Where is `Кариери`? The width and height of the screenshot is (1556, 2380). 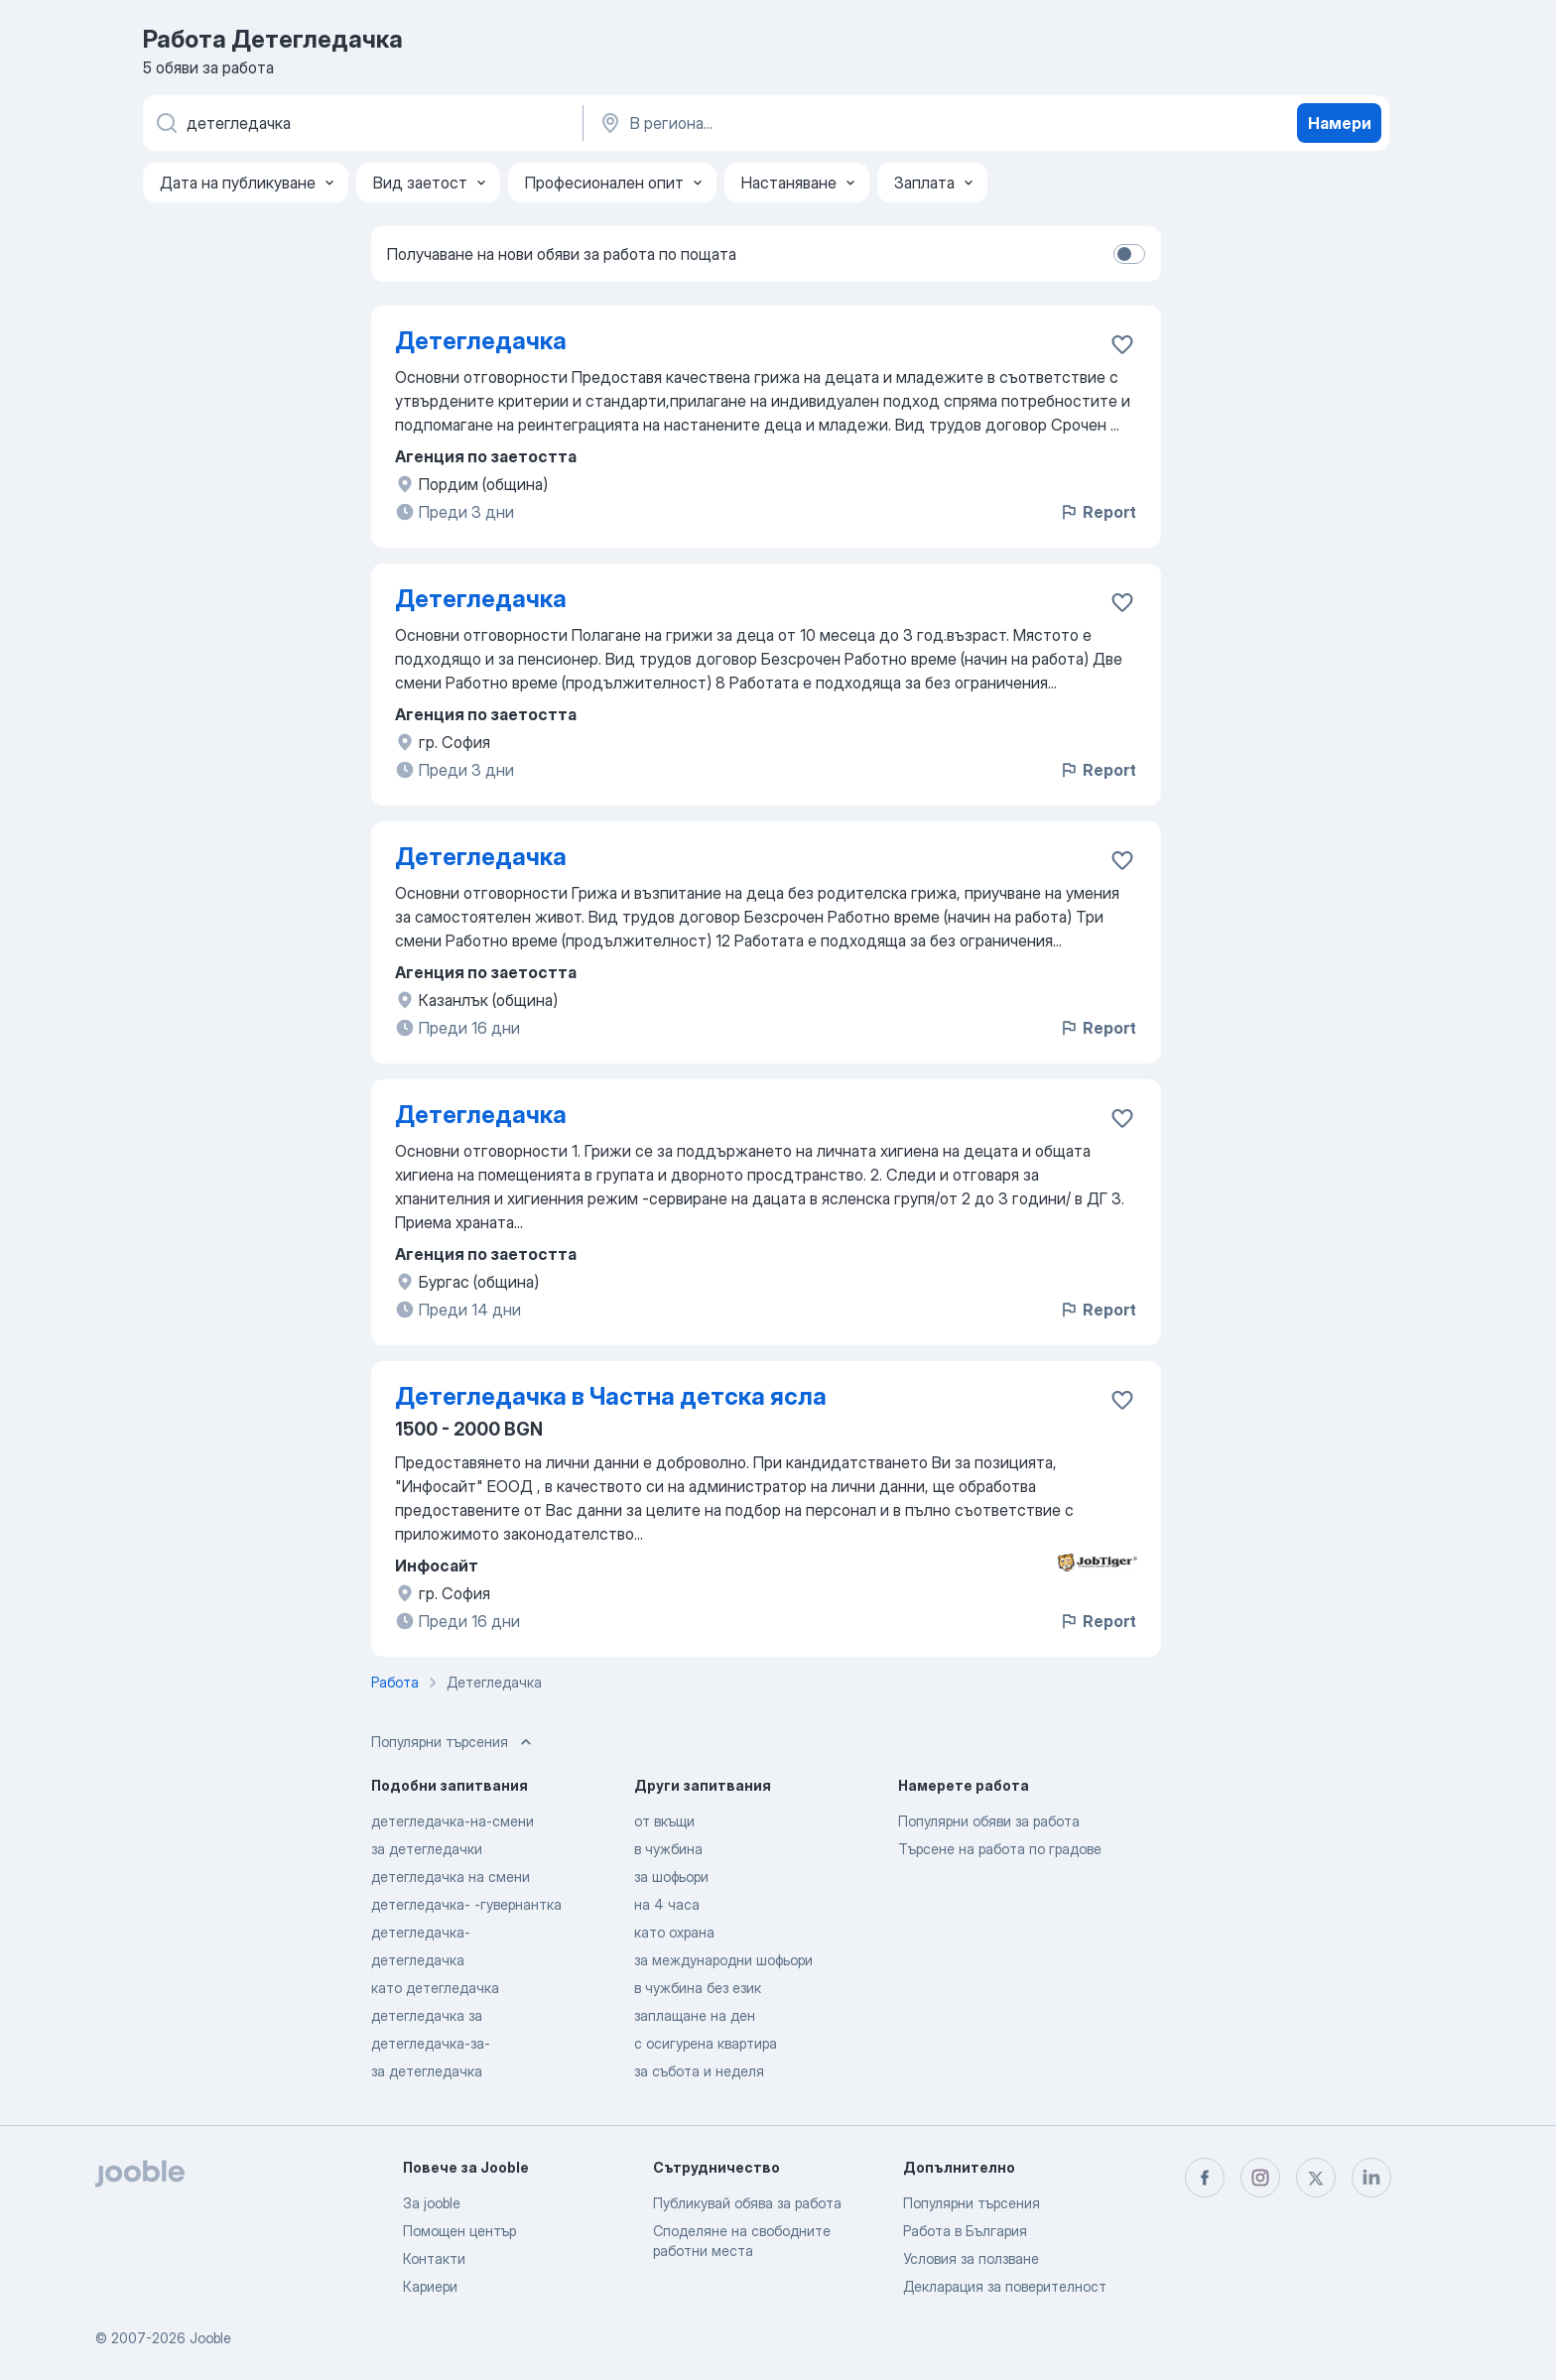
Кариери is located at coordinates (430, 2286).